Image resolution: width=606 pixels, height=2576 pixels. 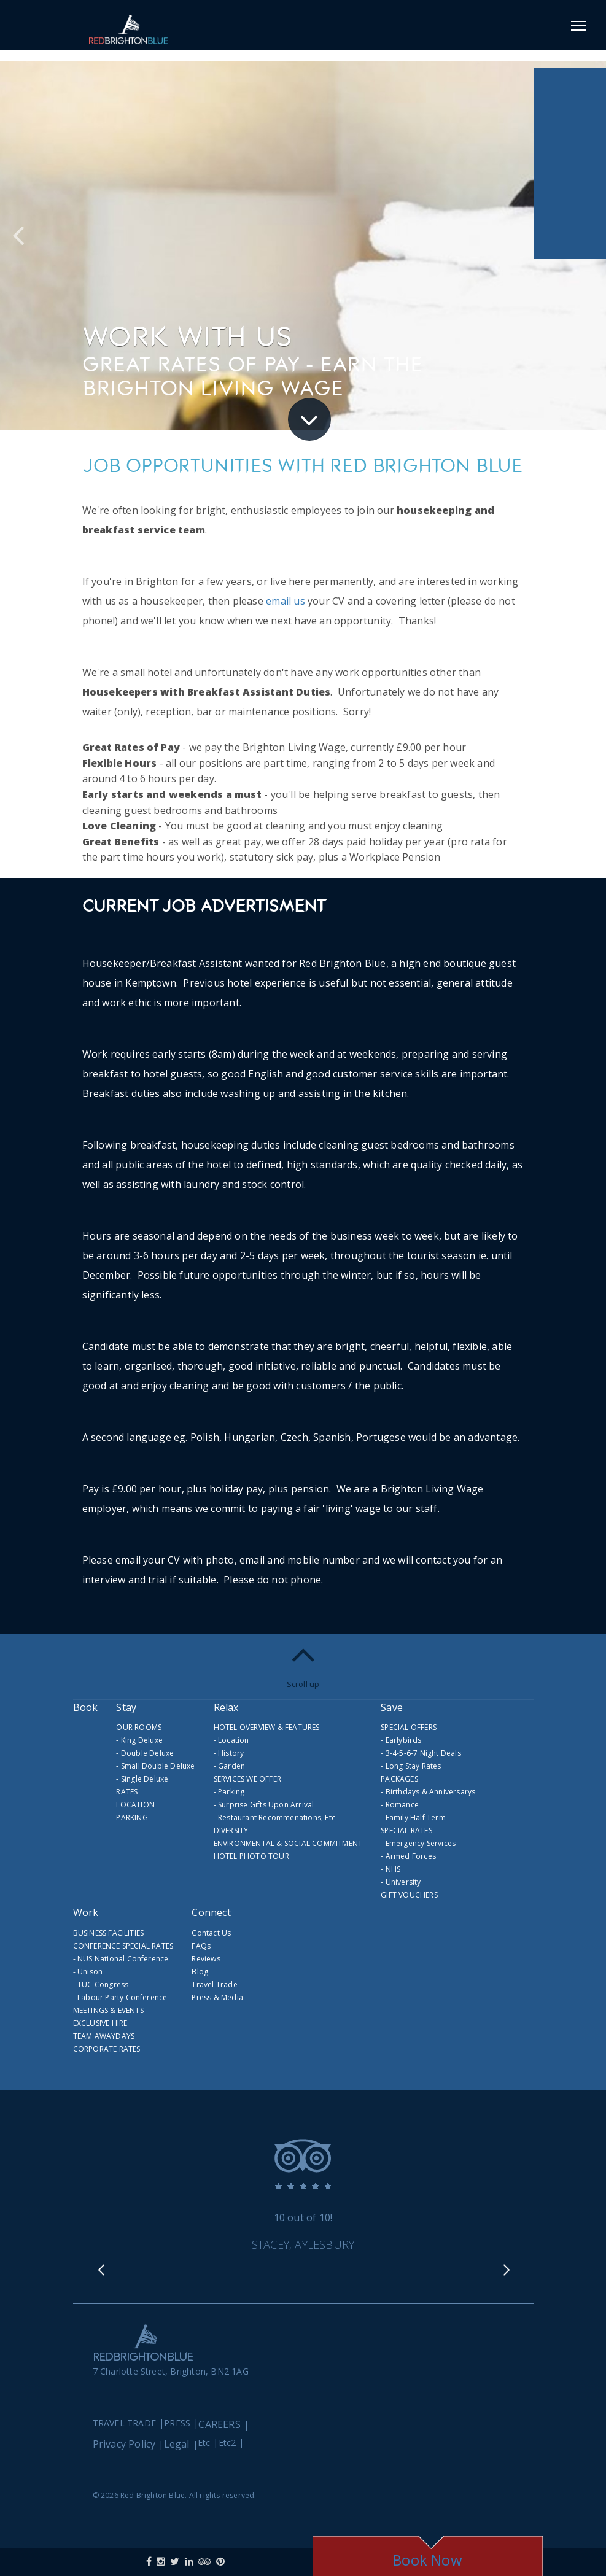 I want to click on - TUC Congress, so click(x=101, y=1984).